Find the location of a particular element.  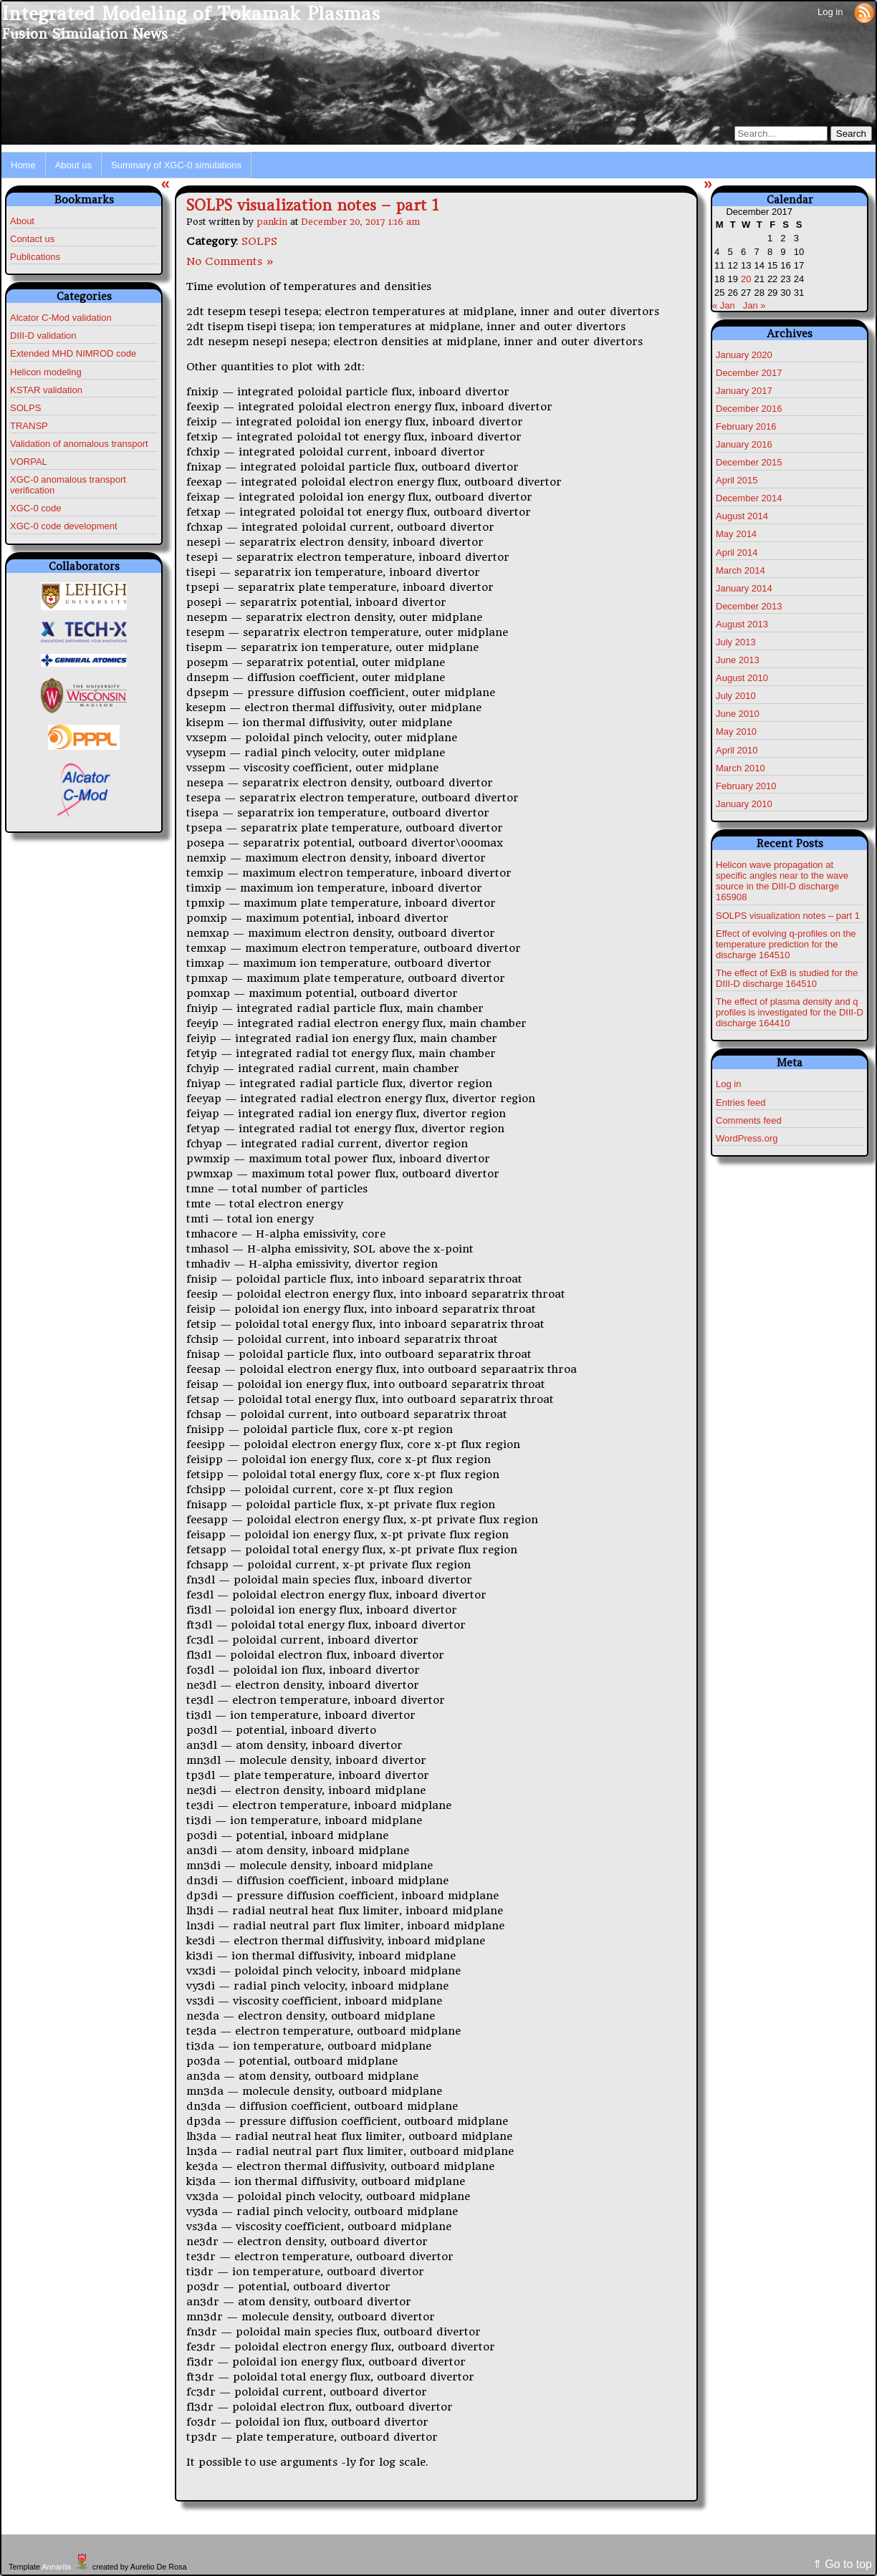

VORPAL is located at coordinates (28, 461).